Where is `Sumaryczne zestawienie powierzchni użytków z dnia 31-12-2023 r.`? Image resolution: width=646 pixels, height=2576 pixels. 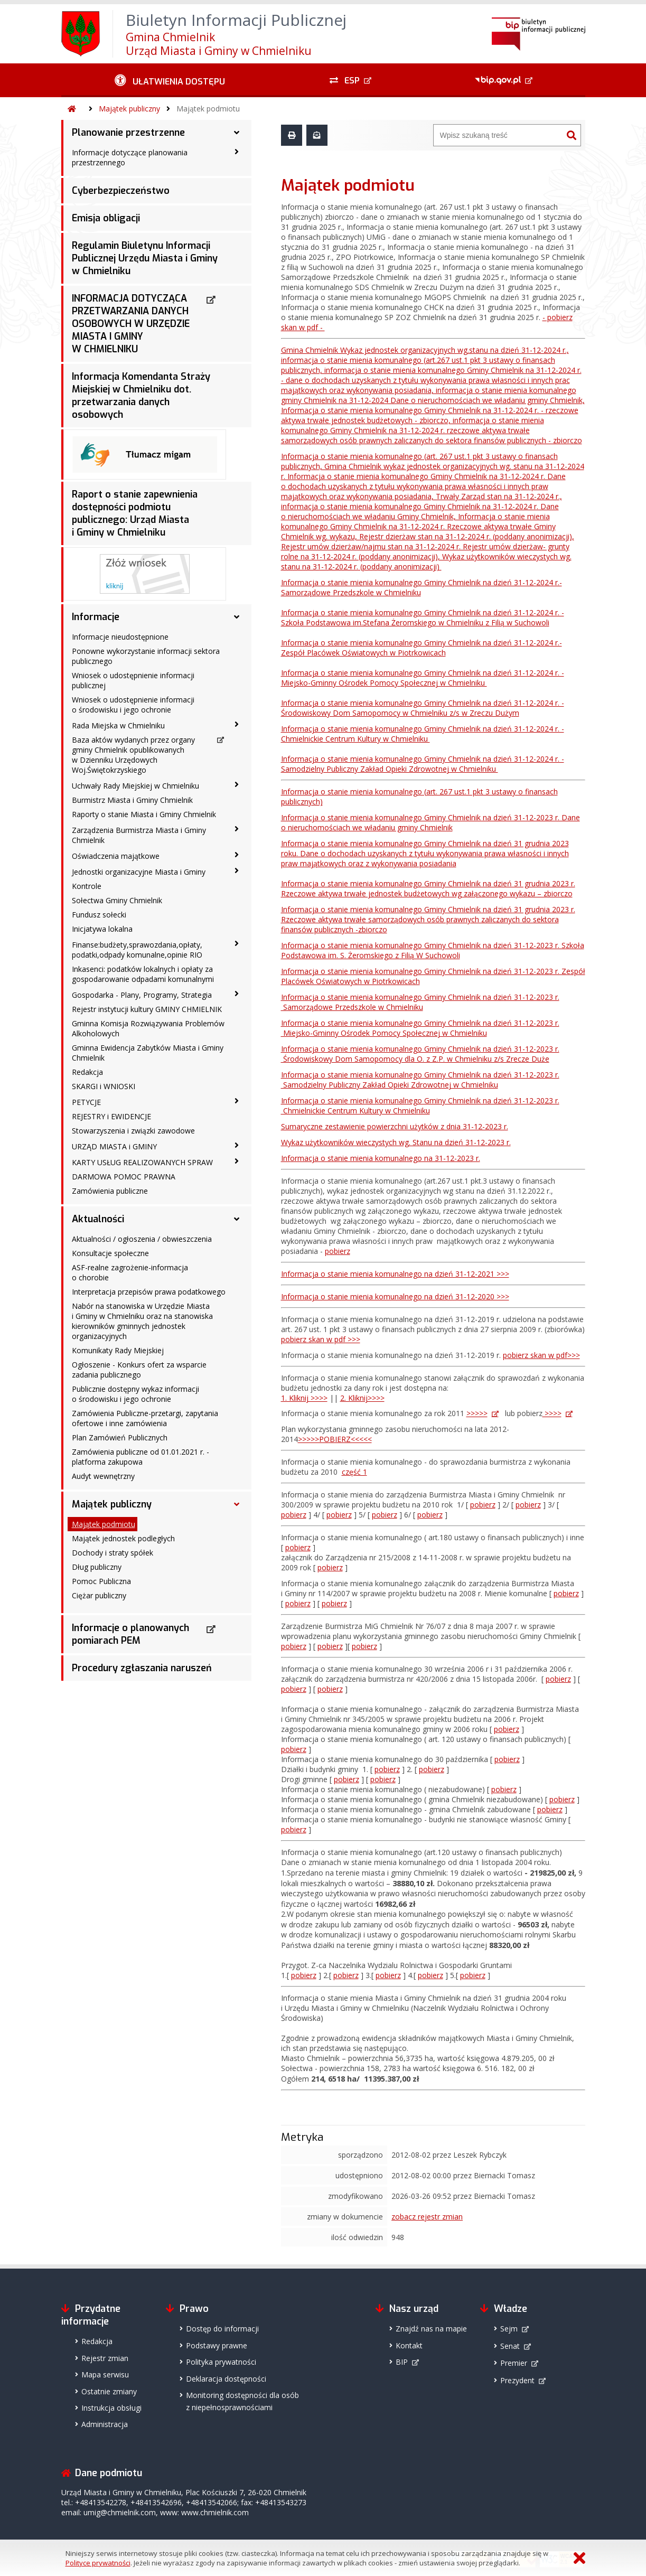
Sumaryczne zestawienie powierzchni użytków z dnia 31-12-2023 r. is located at coordinates (394, 1126).